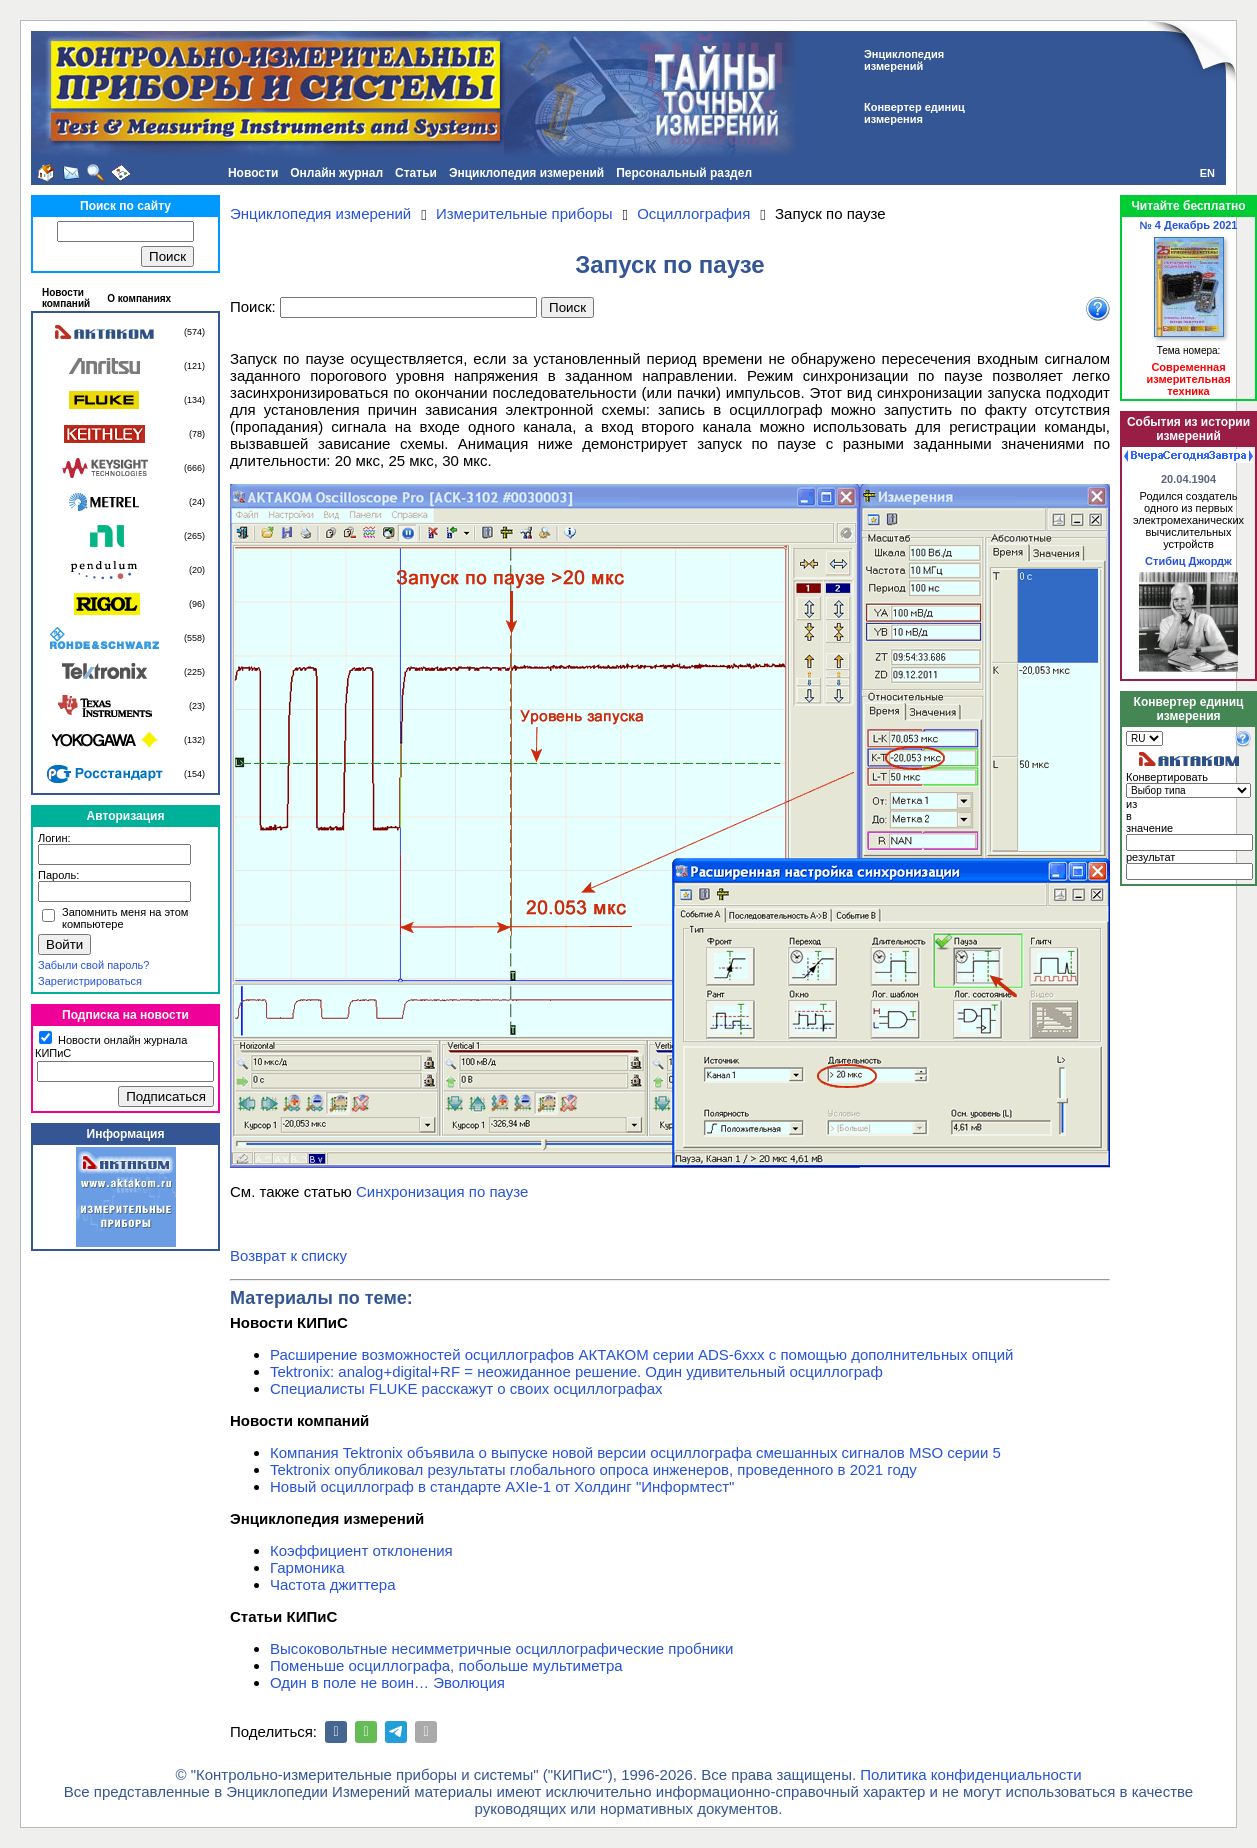 This screenshot has width=1257, height=1848. Describe the element at coordinates (361, 1550) in the screenshot. I see `Коэффициент отклонения` at that location.